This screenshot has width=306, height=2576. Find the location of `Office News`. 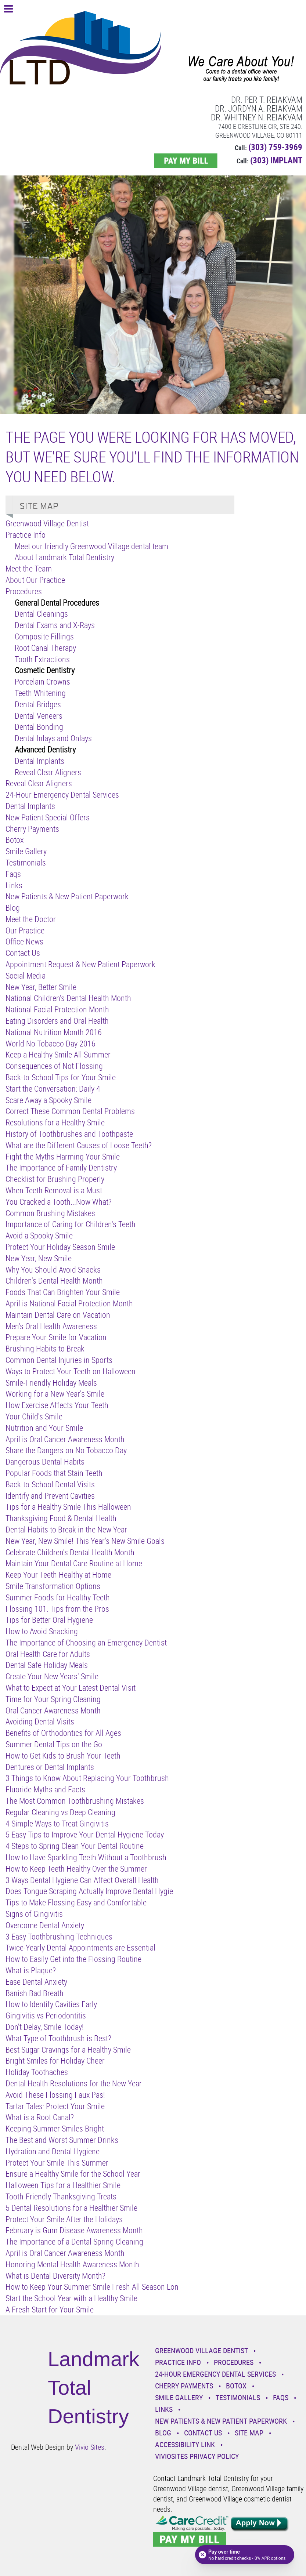

Office News is located at coordinates (24, 941).